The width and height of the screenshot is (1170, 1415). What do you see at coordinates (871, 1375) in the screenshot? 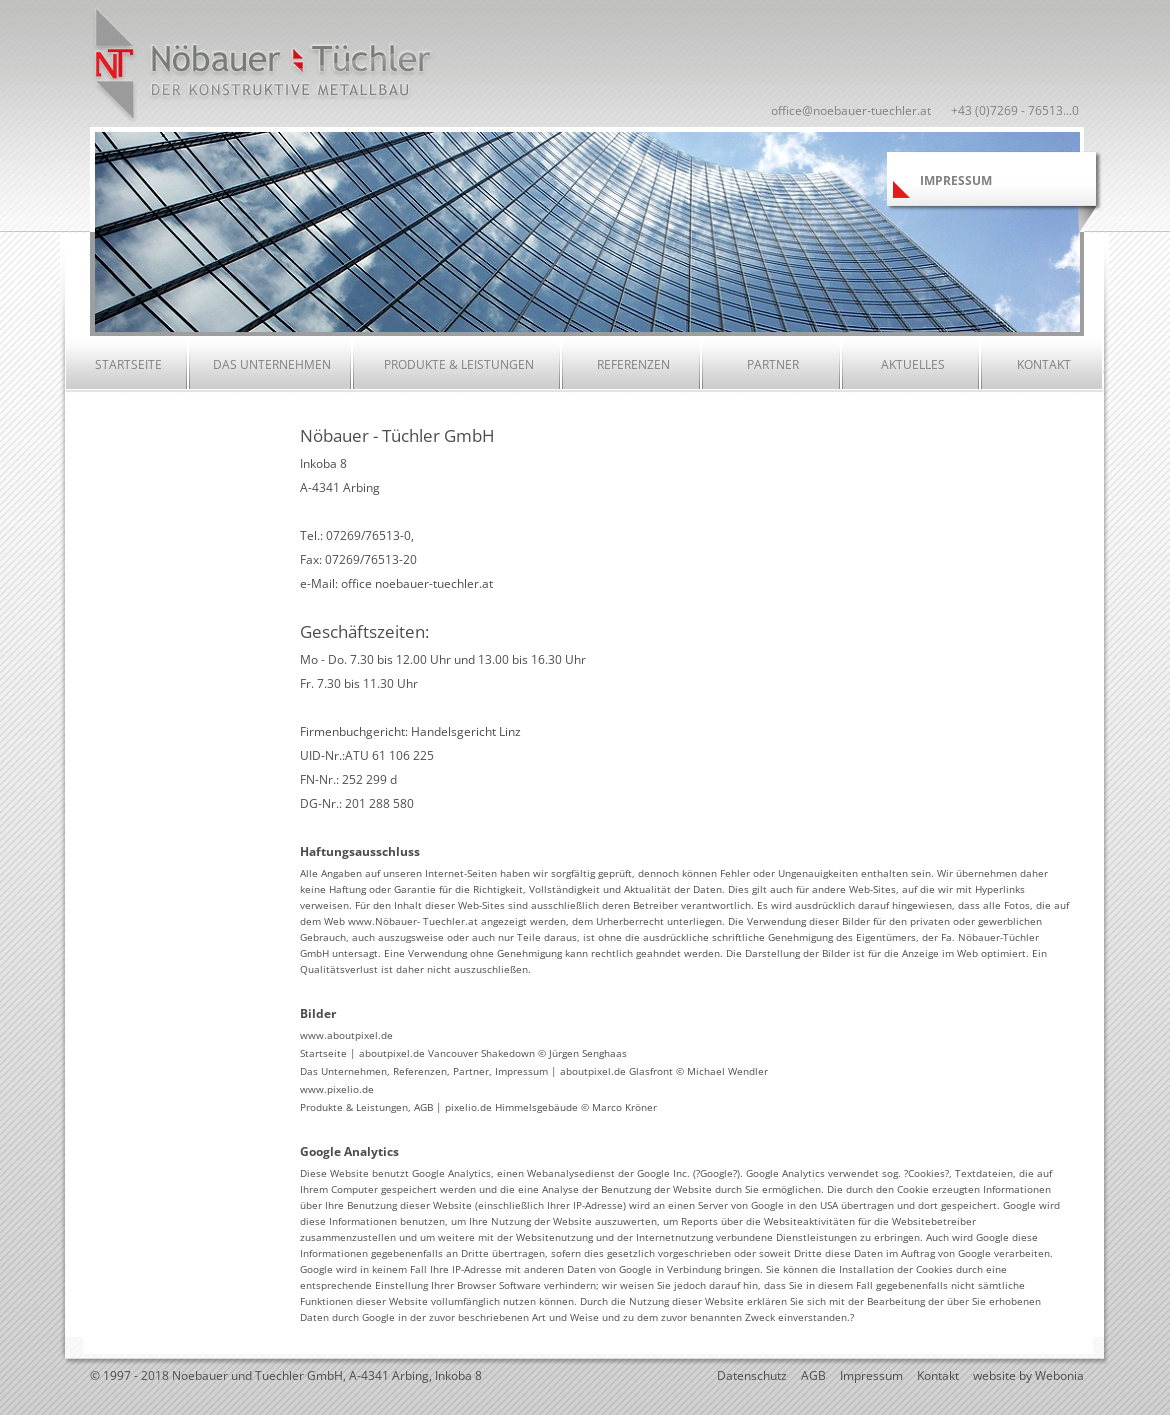
I see `Impressum` at bounding box center [871, 1375].